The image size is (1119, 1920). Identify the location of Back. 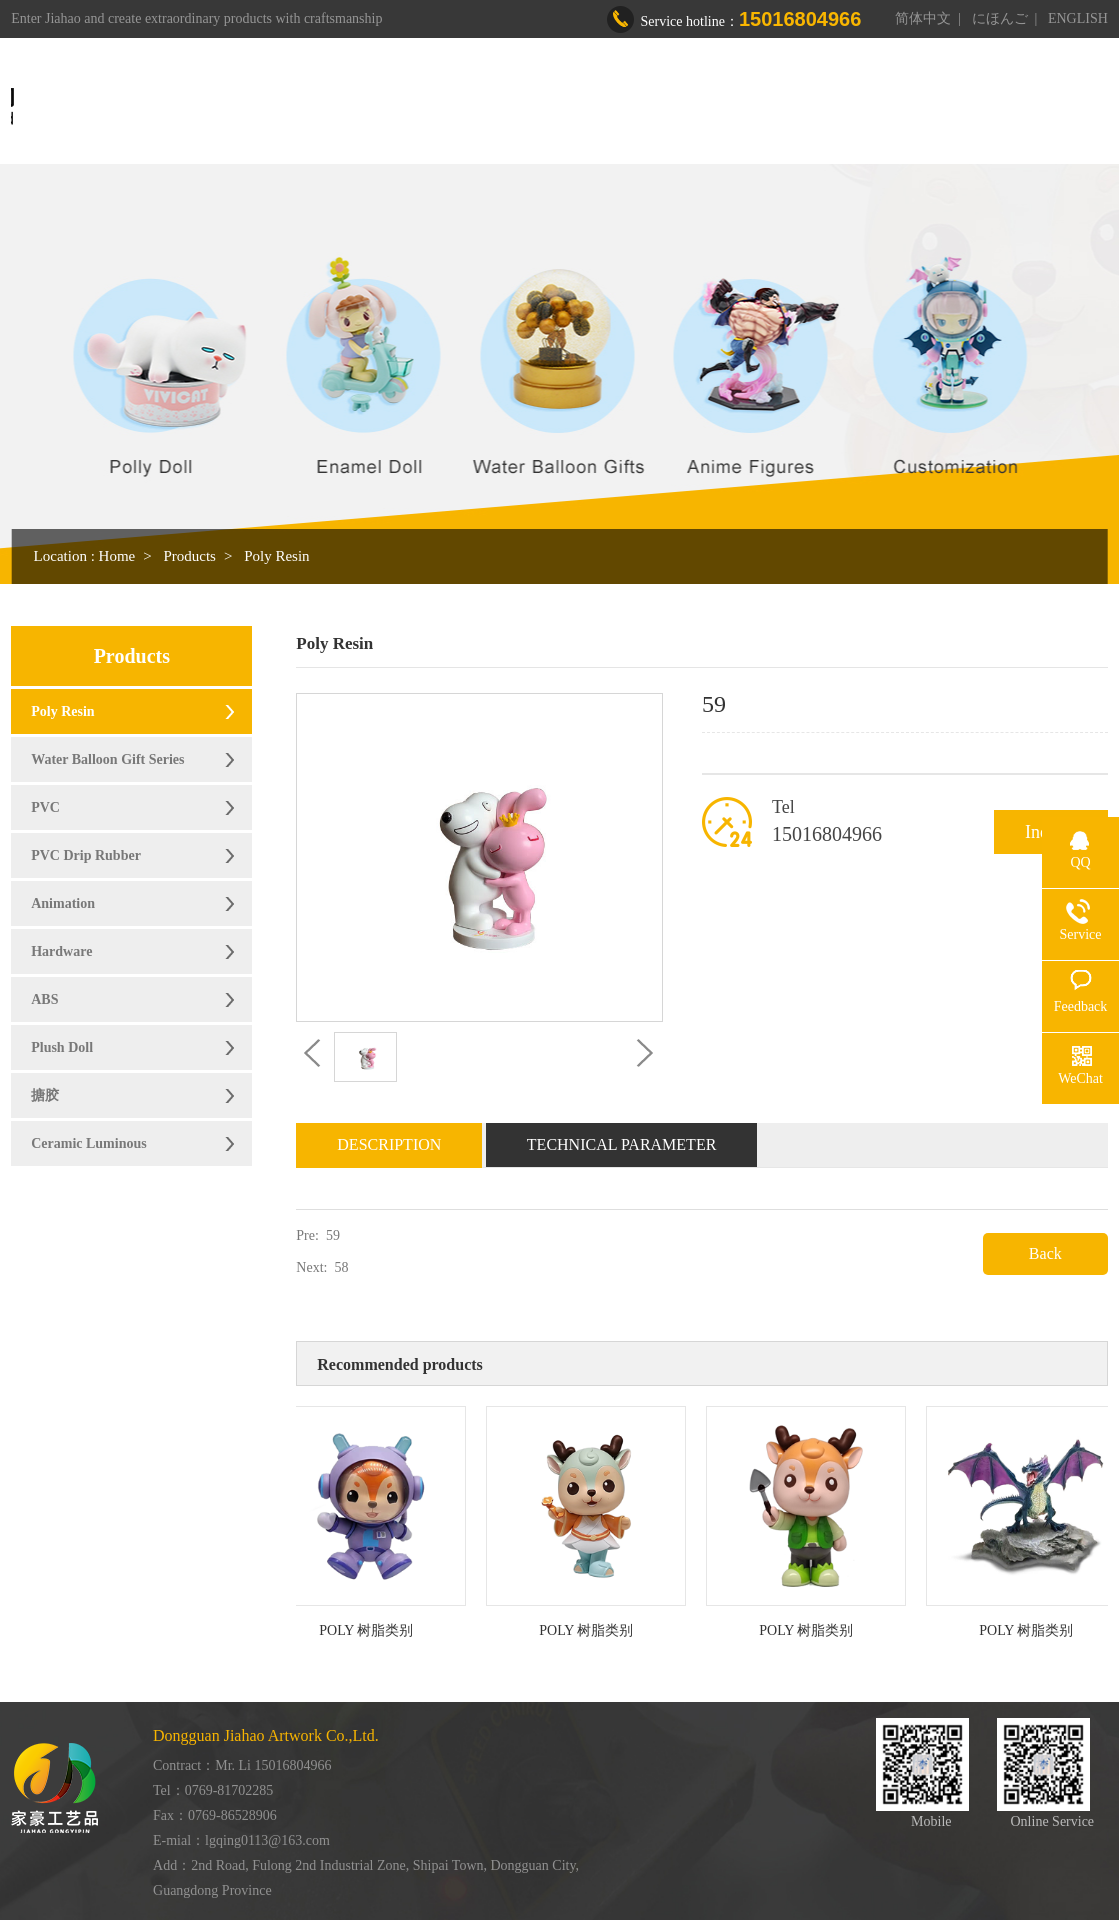
(1045, 1253).